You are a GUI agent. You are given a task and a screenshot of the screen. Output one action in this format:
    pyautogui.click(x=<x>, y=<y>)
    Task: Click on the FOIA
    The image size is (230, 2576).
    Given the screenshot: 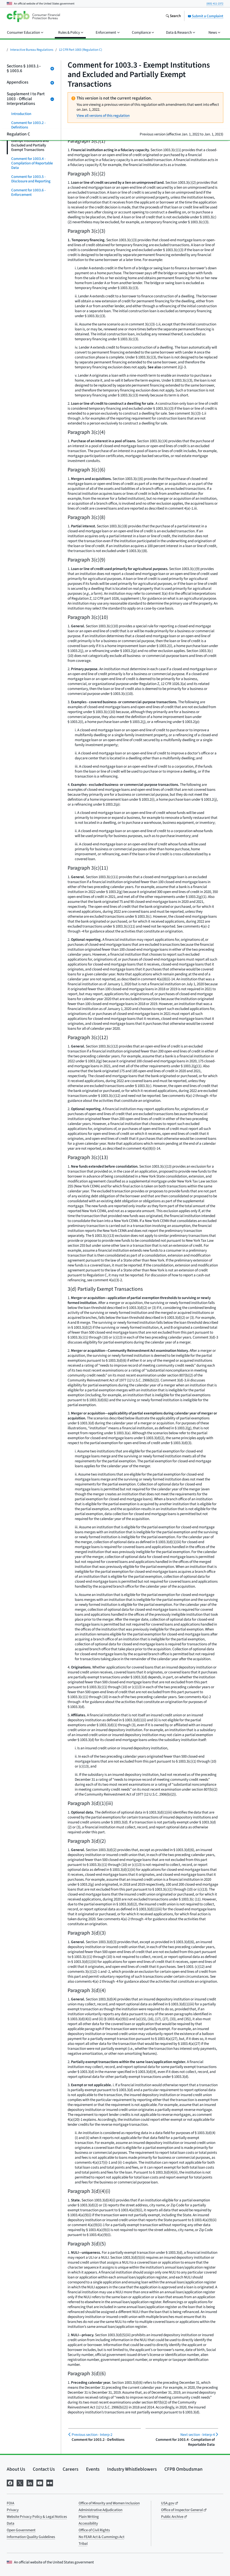 What is the action you would take?
    pyautogui.click(x=10, y=2503)
    